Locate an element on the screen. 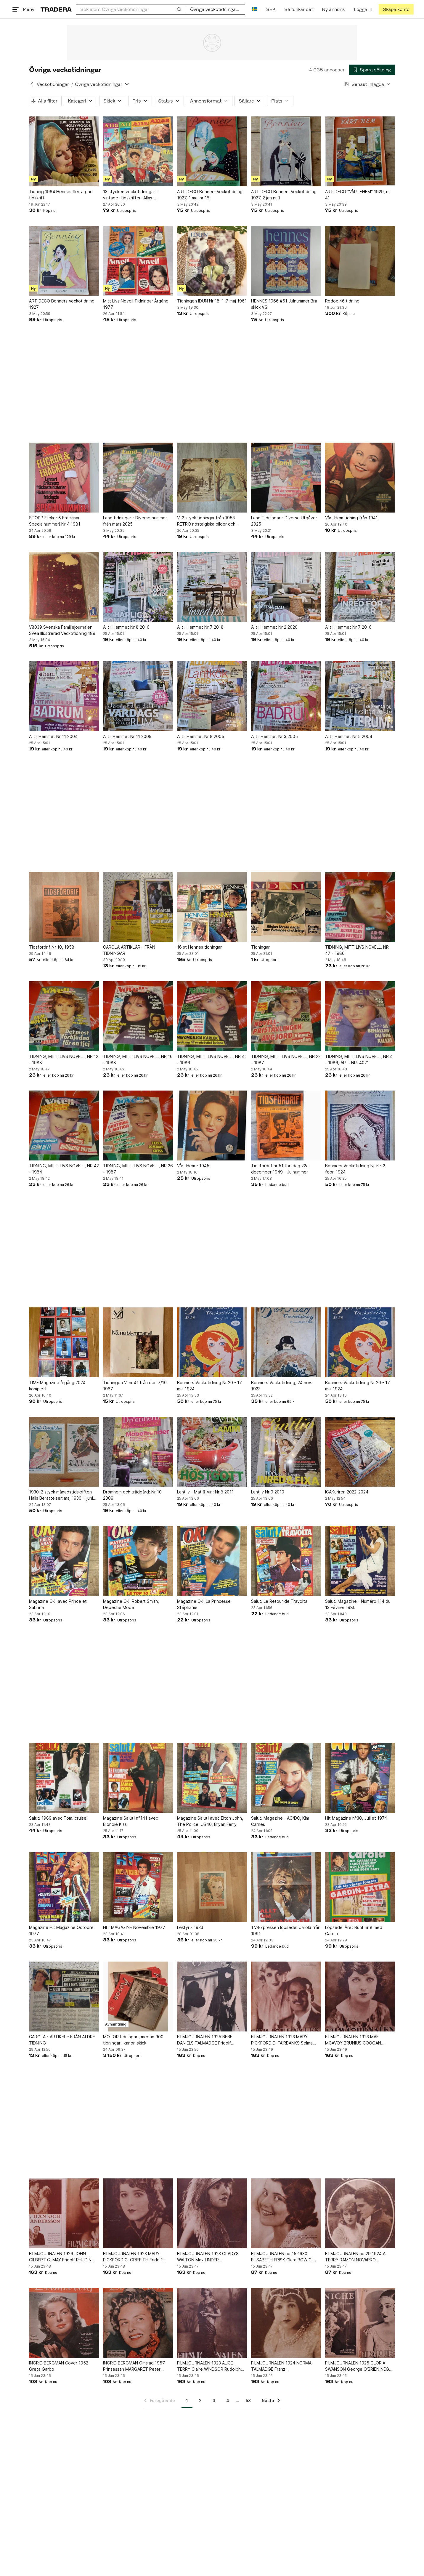  [ICAKuriren 2022-2024] is located at coordinates (360, 1452).